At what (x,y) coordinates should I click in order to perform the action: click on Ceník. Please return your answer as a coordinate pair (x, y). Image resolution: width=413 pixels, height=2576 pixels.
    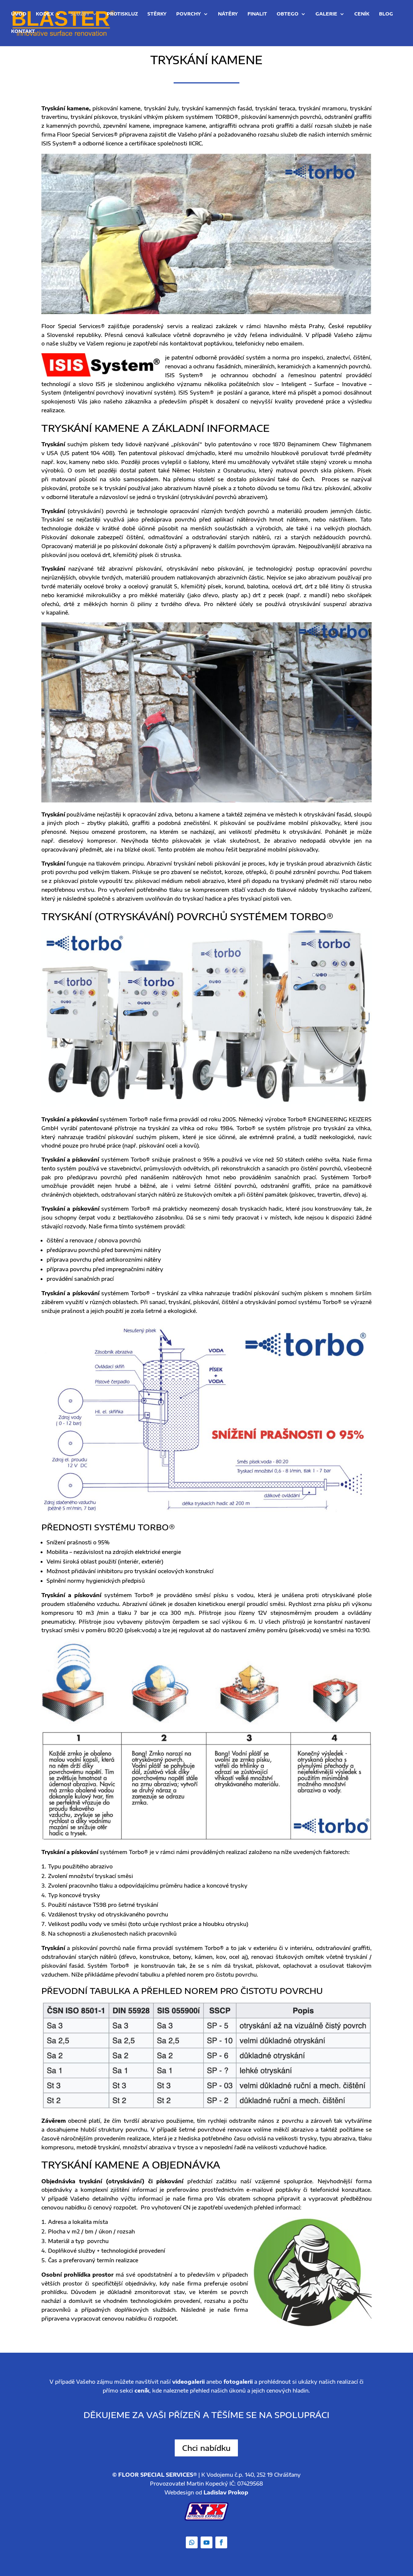
    Looking at the image, I should click on (361, 14).